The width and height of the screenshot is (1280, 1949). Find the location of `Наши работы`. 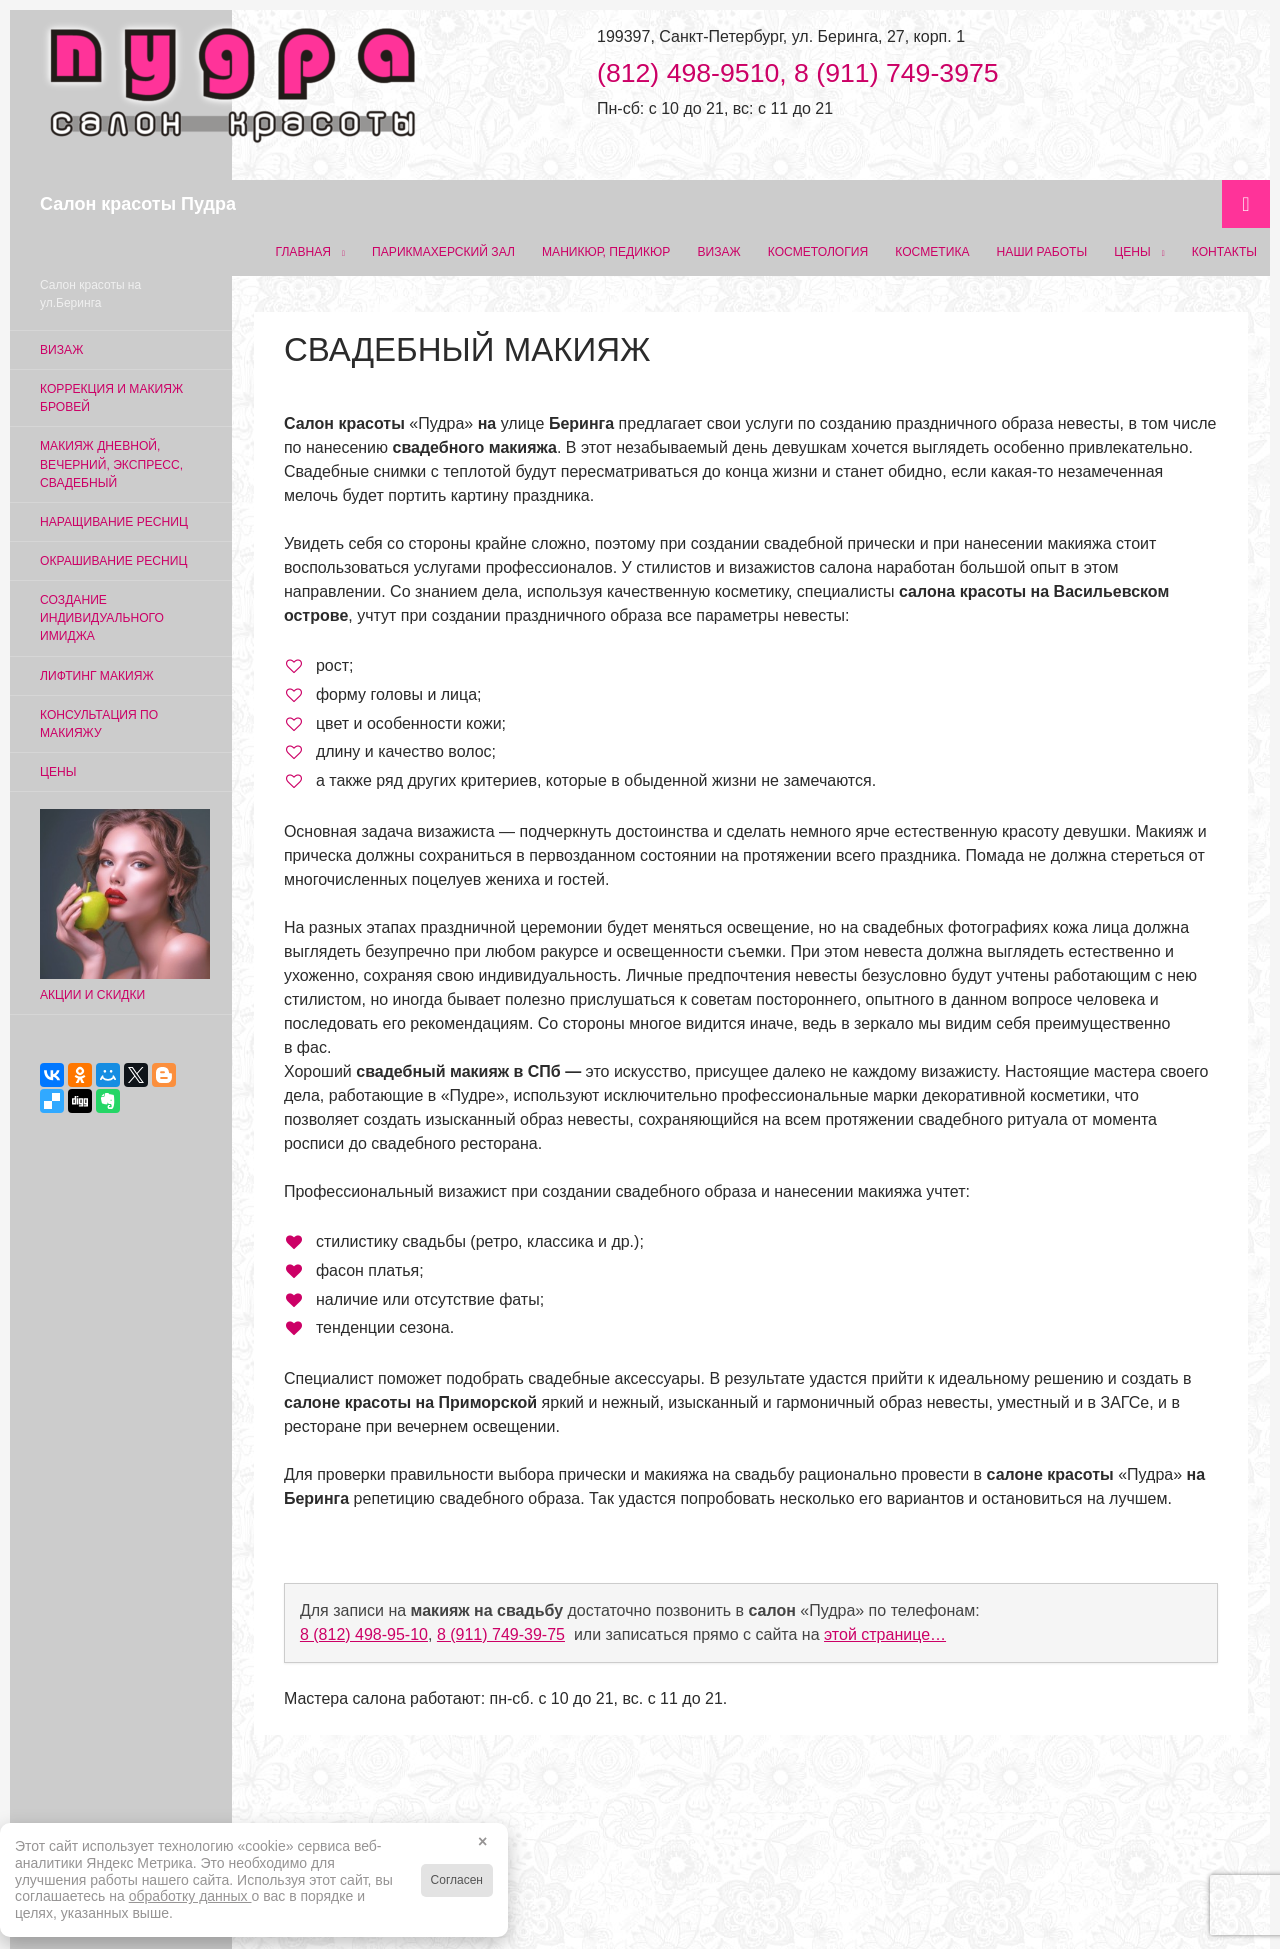

Наши работы is located at coordinates (1042, 252).